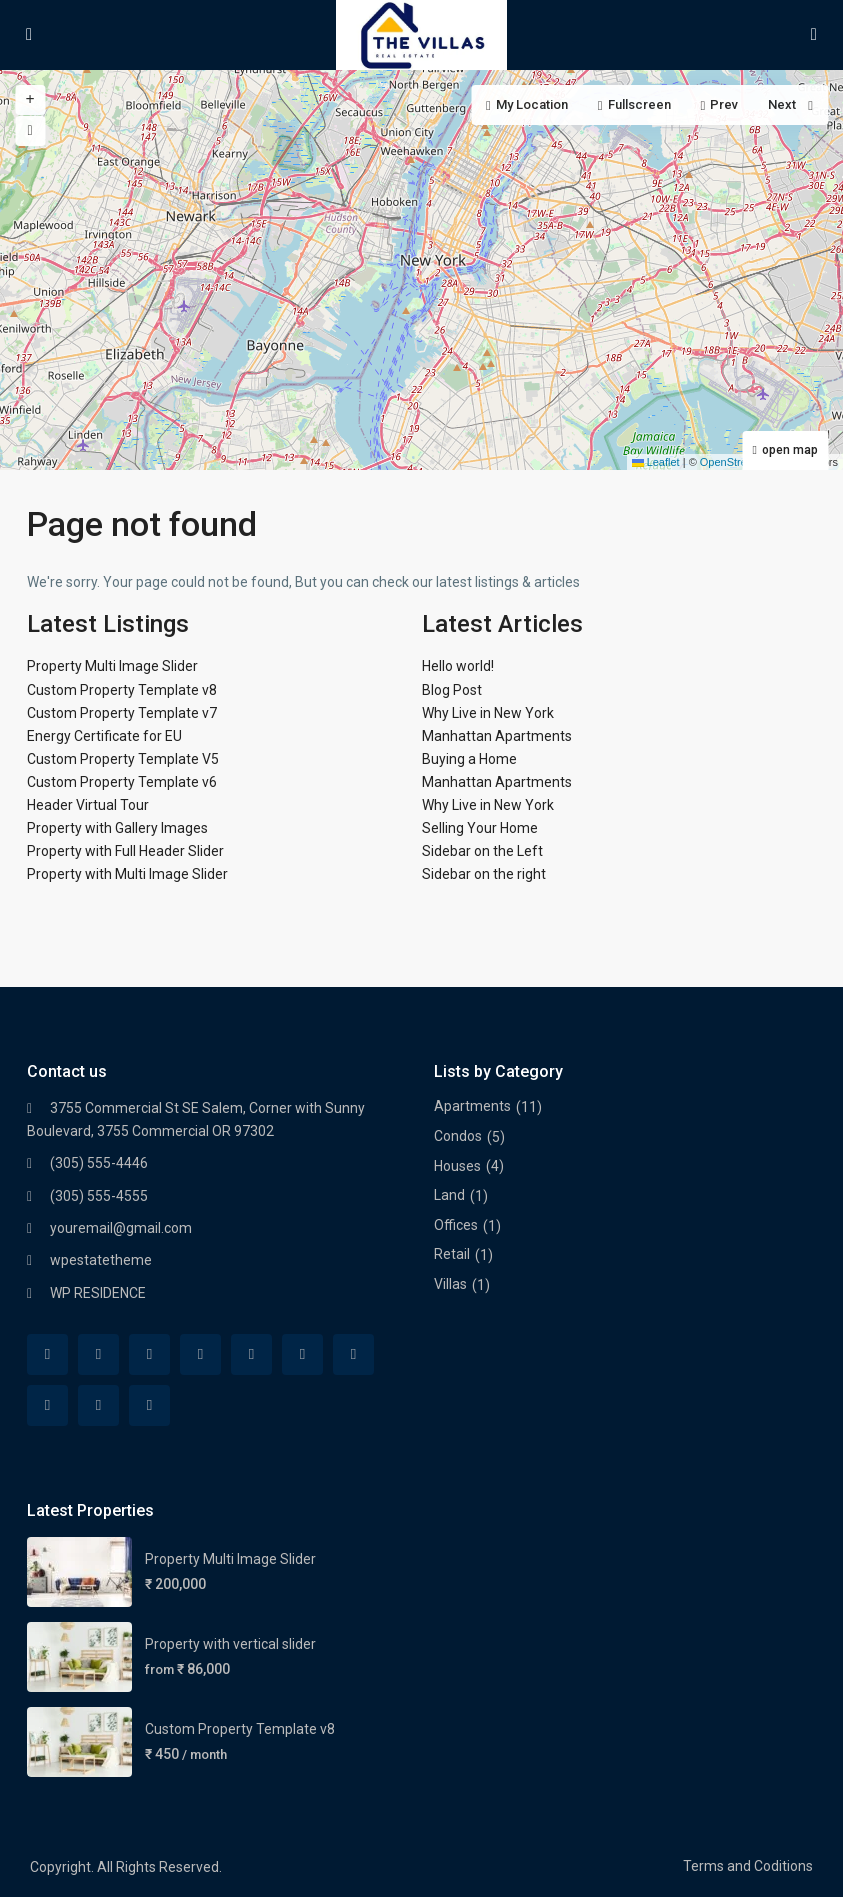 The image size is (843, 1897). What do you see at coordinates (149, 1354) in the screenshot?
I see `[twitter]` at bounding box center [149, 1354].